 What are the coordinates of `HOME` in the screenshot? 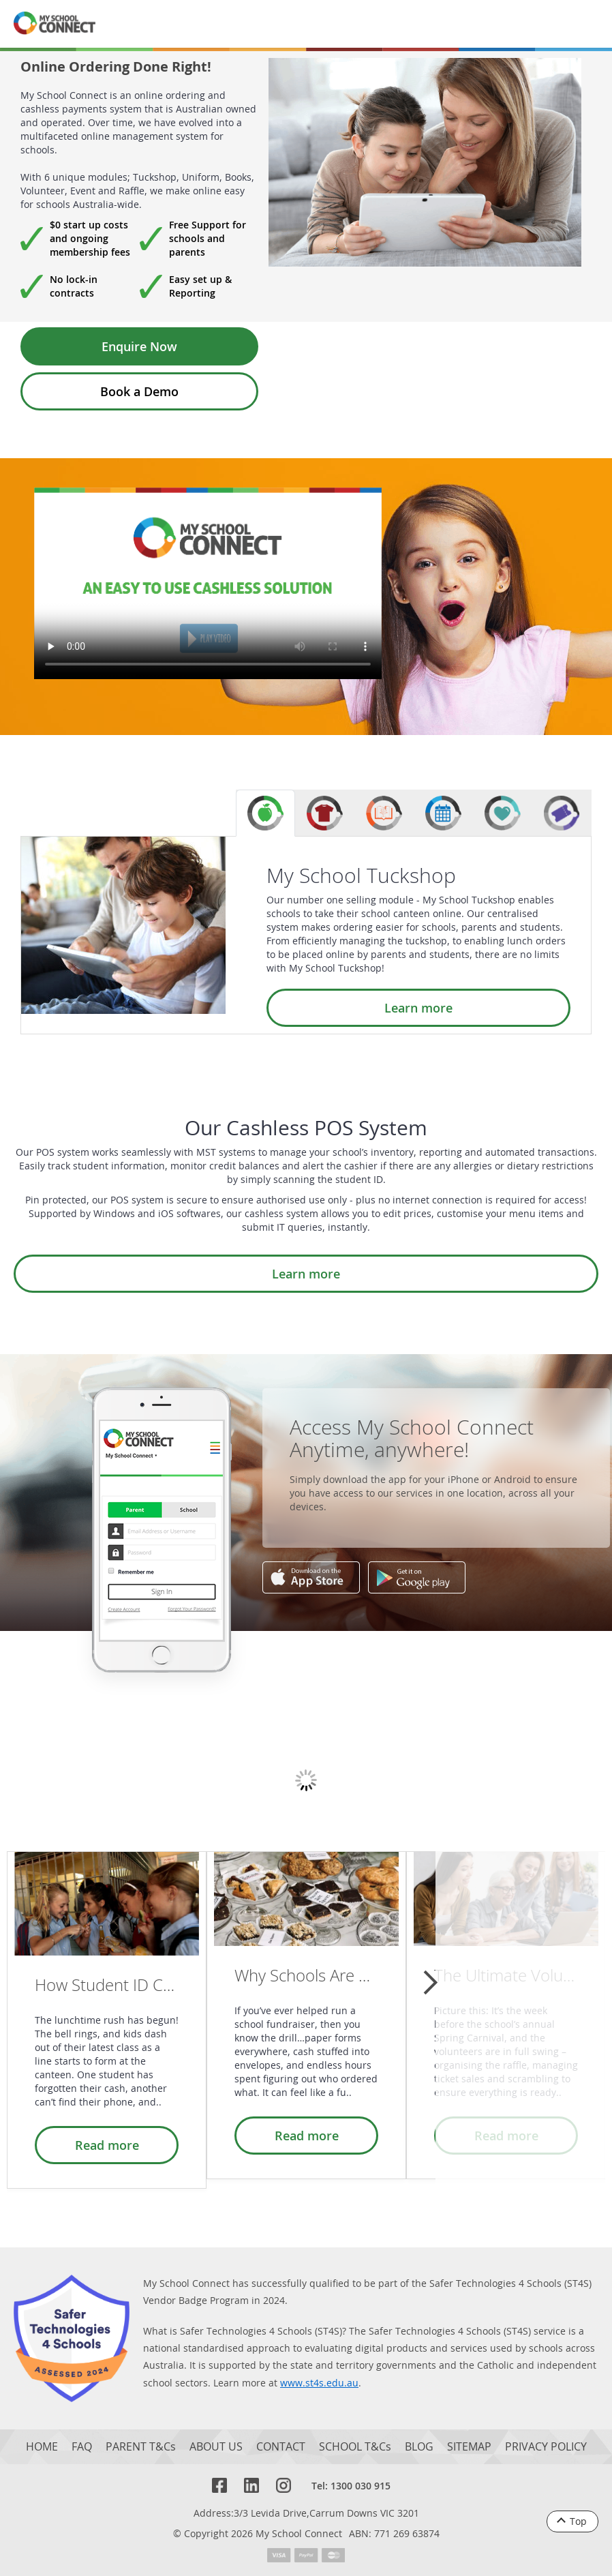 It's located at (42, 2446).